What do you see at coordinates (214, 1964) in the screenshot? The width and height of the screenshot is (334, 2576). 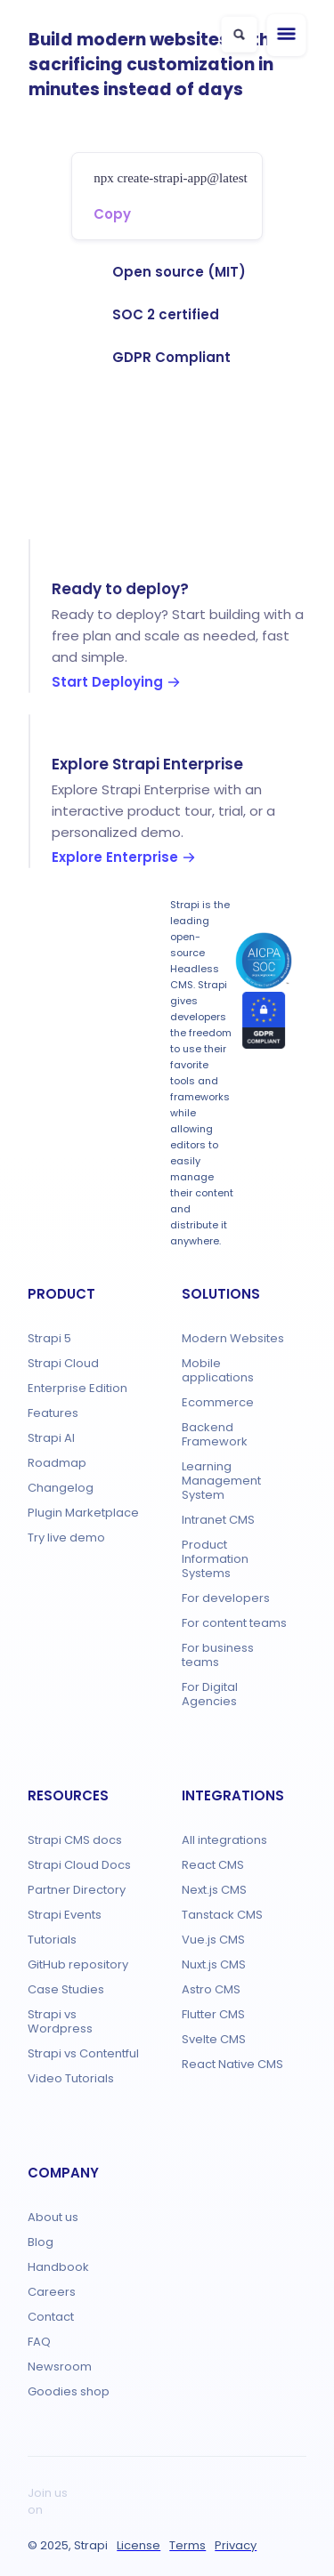 I see `Nuxt.js CMS` at bounding box center [214, 1964].